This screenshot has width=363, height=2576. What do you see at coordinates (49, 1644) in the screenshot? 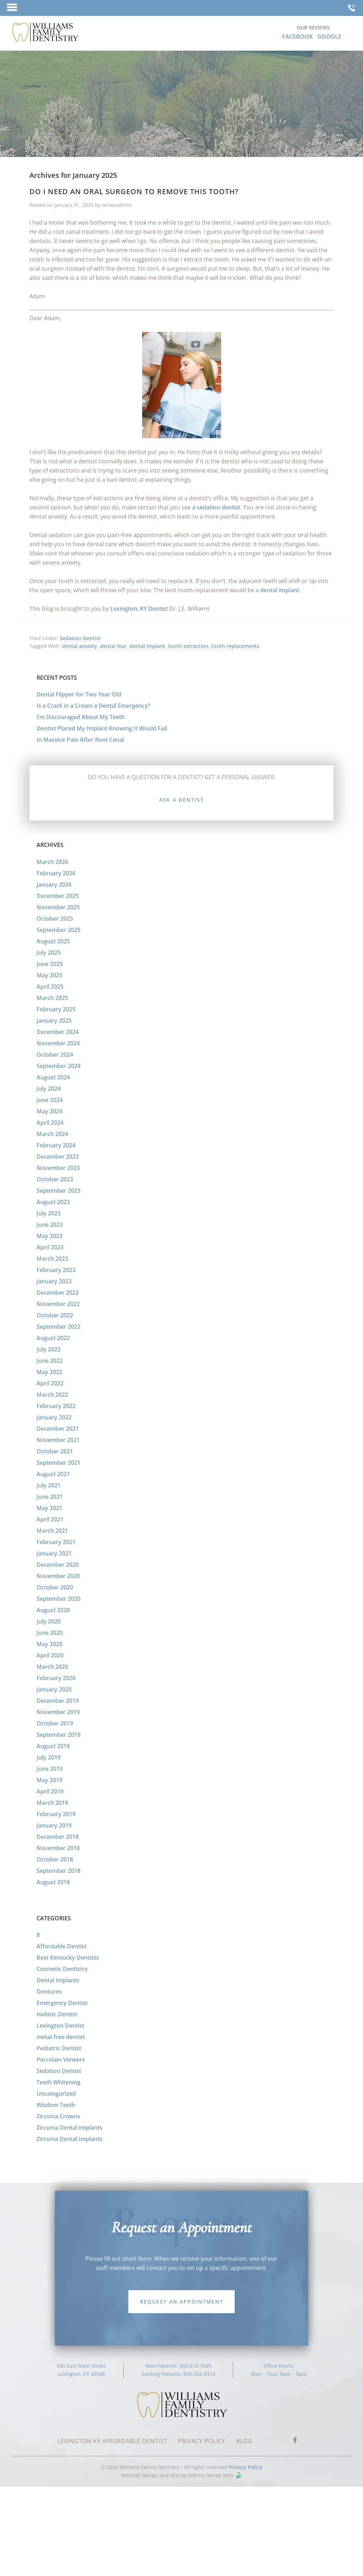
I see `May 2020` at bounding box center [49, 1644].